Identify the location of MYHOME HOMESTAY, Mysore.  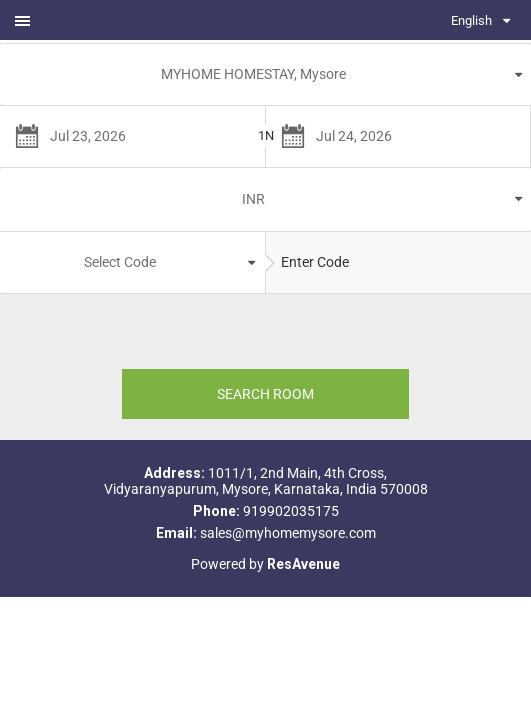
(253, 74).